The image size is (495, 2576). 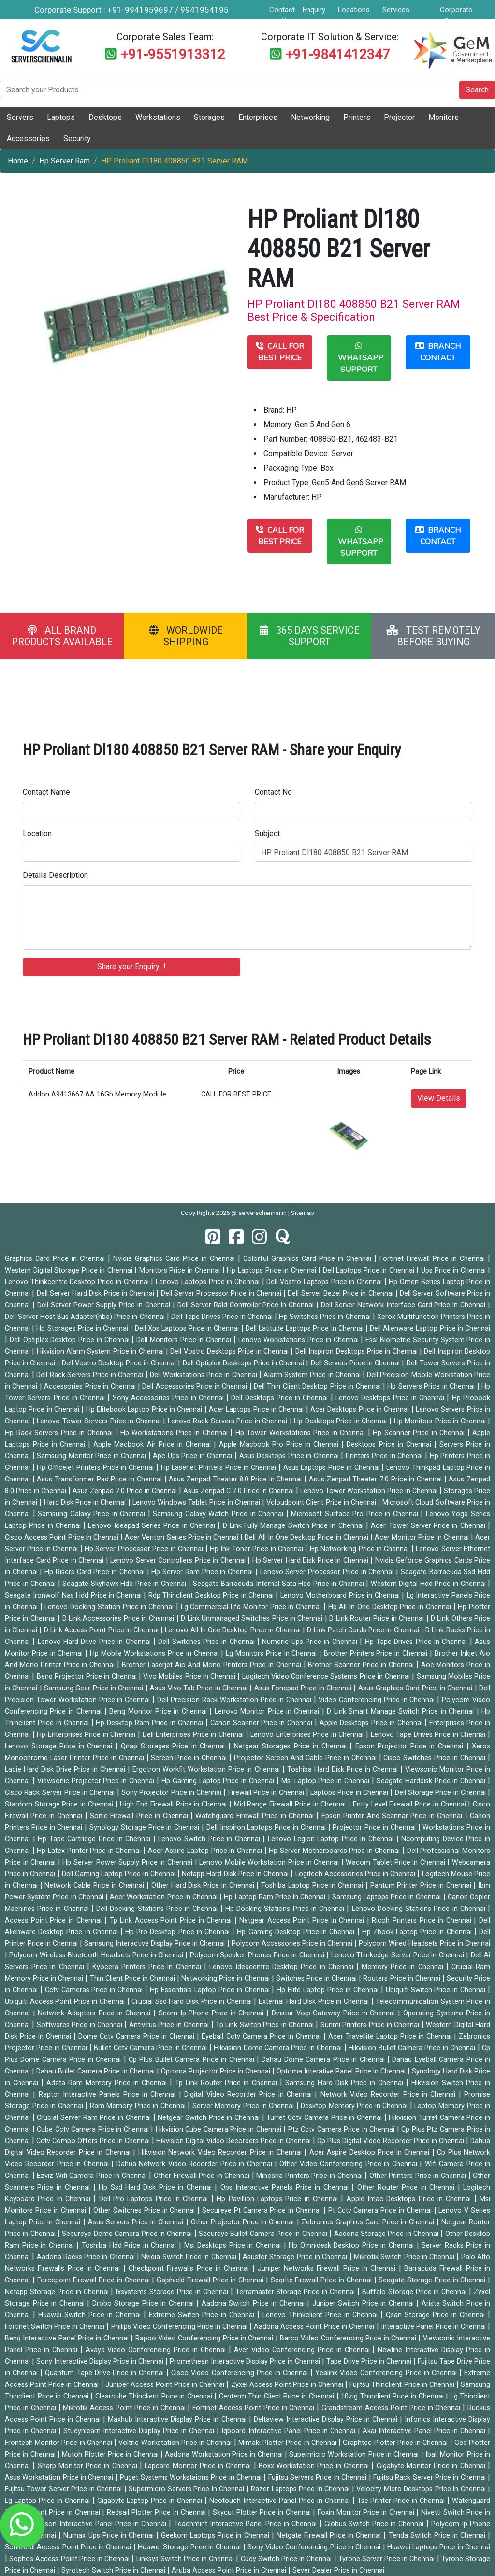 What do you see at coordinates (203, 1572) in the screenshot?
I see `Hp Server Ram Price in Chennai` at bounding box center [203, 1572].